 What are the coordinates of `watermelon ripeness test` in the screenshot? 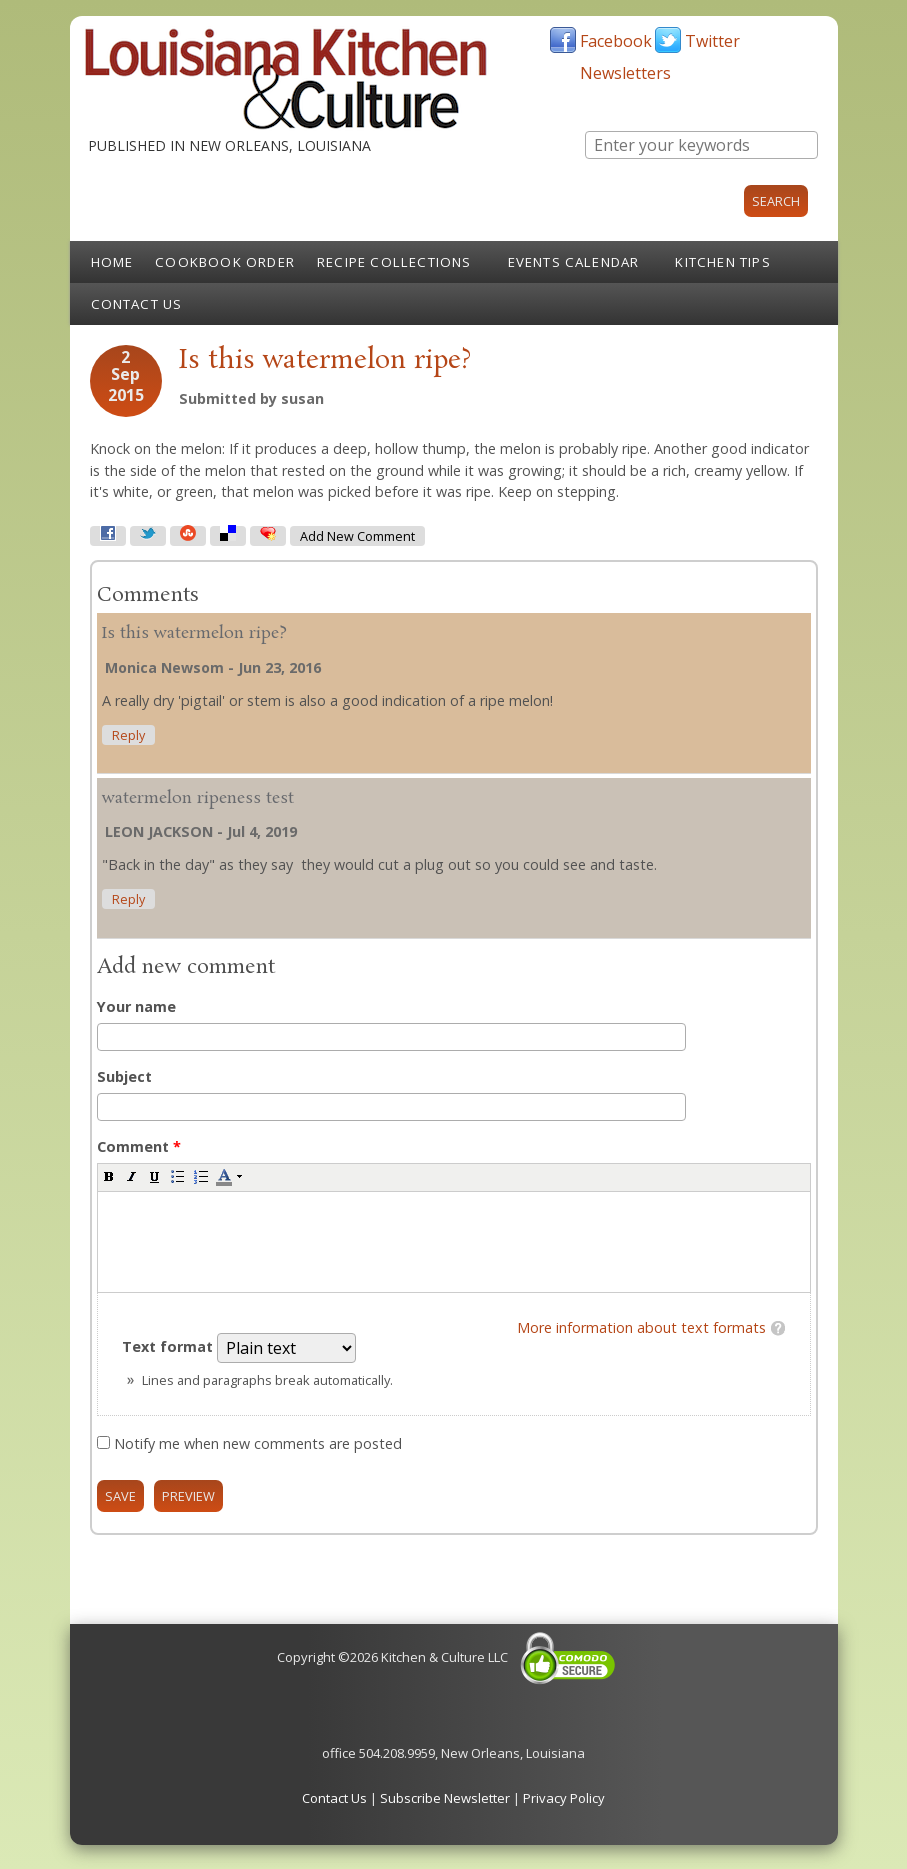 It's located at (198, 798).